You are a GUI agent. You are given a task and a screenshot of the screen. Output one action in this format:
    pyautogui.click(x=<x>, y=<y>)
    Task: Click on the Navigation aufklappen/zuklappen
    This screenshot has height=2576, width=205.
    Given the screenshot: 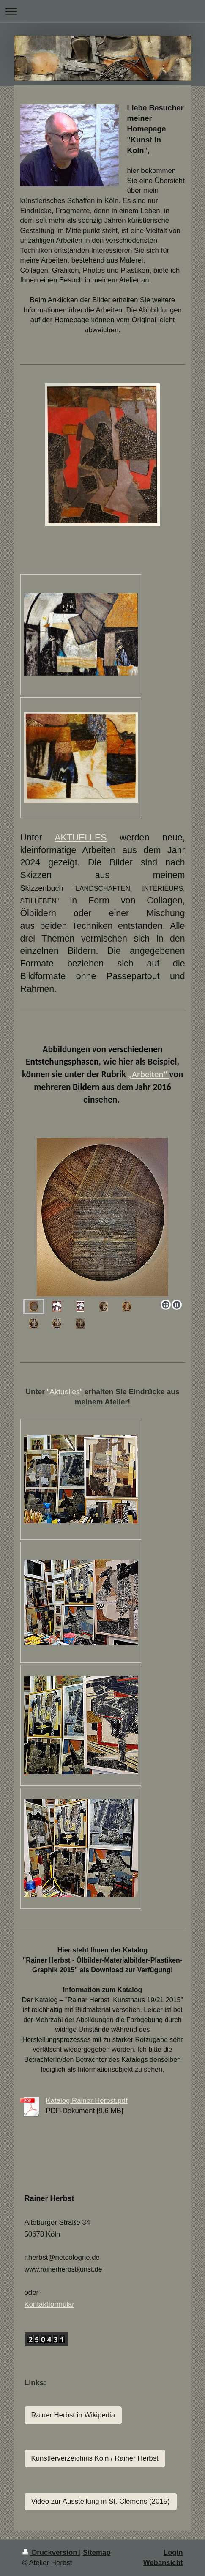 What is the action you would take?
    pyautogui.click(x=102, y=11)
    